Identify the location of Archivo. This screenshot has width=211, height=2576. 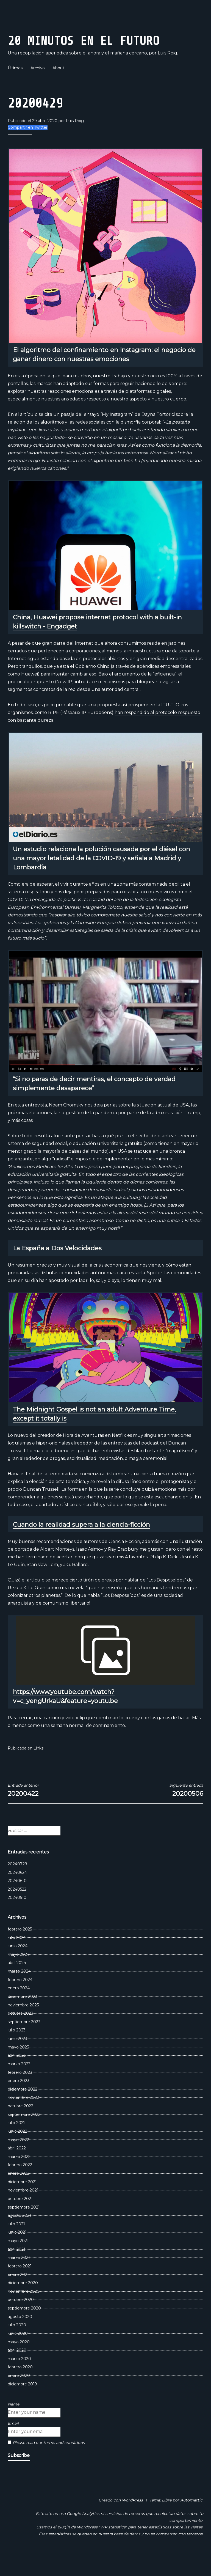
(37, 86).